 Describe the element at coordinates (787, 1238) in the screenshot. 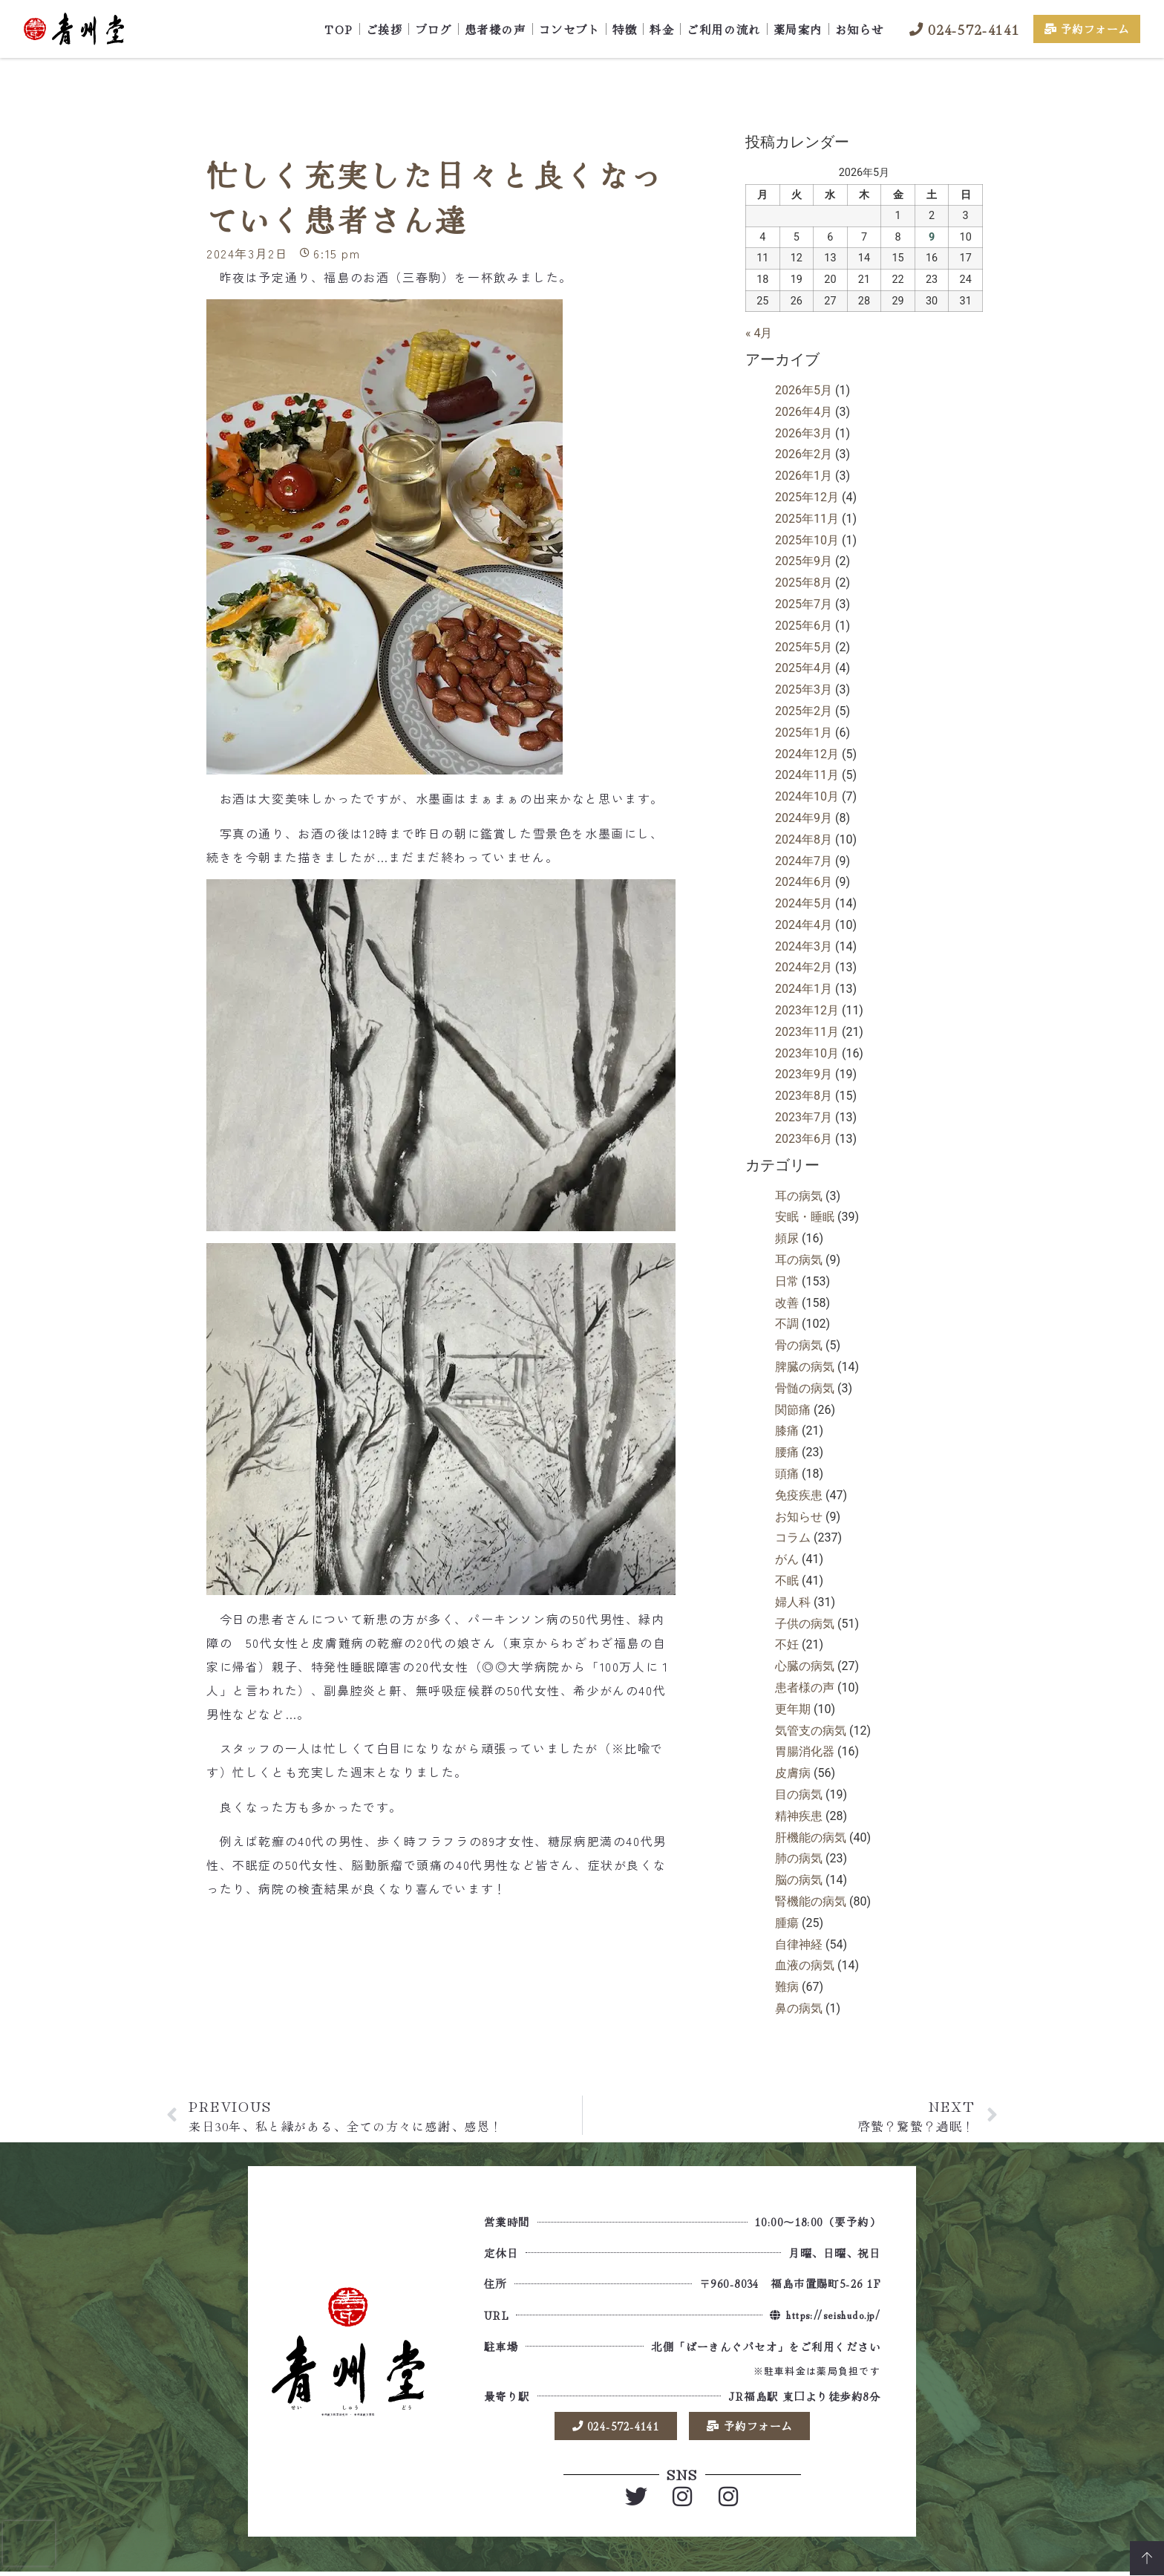

I see `頻尿` at that location.